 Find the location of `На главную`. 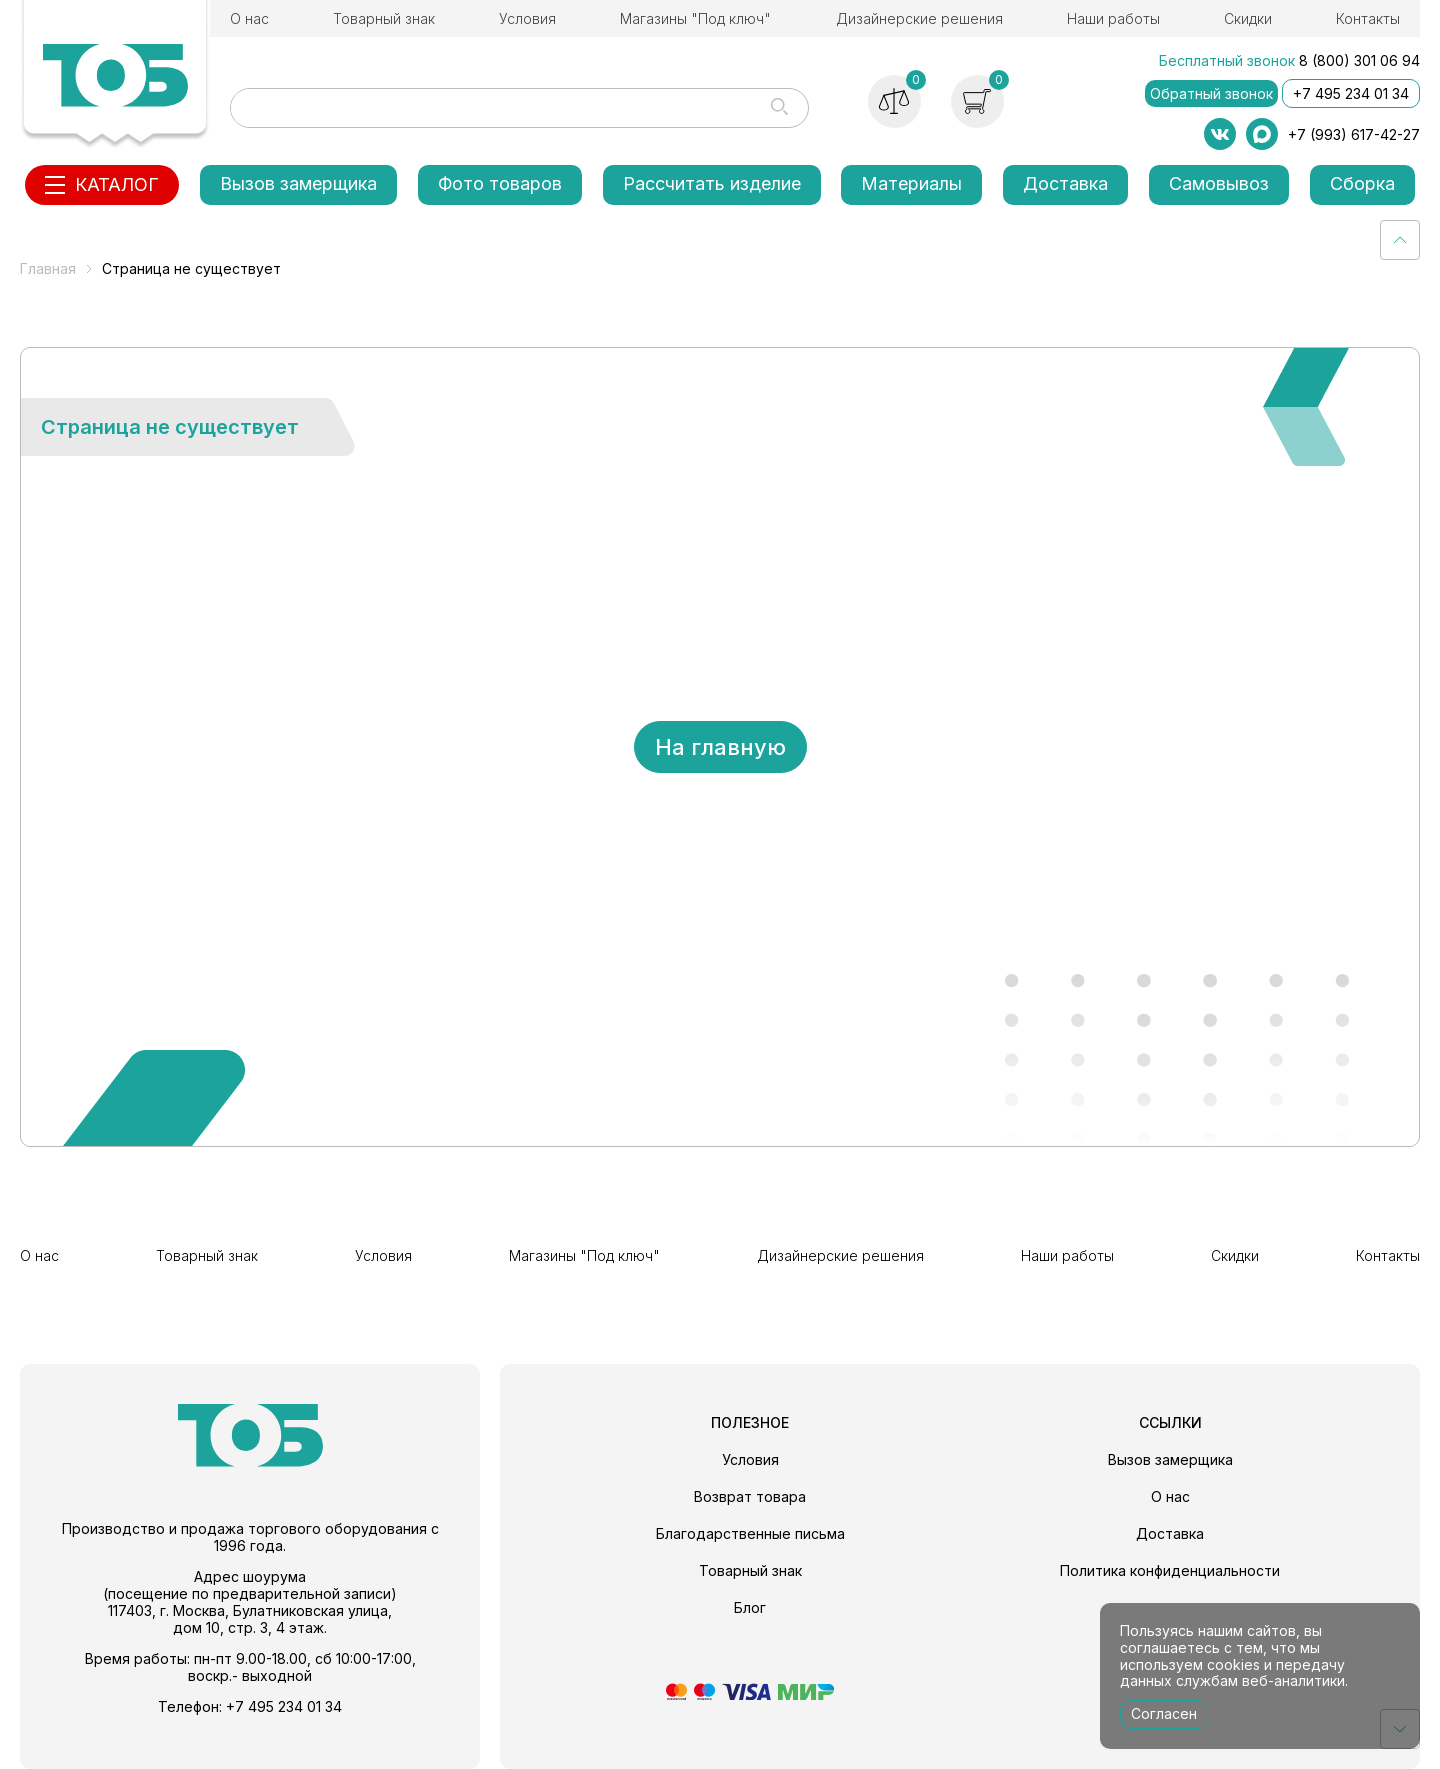

На главную is located at coordinates (720, 747).